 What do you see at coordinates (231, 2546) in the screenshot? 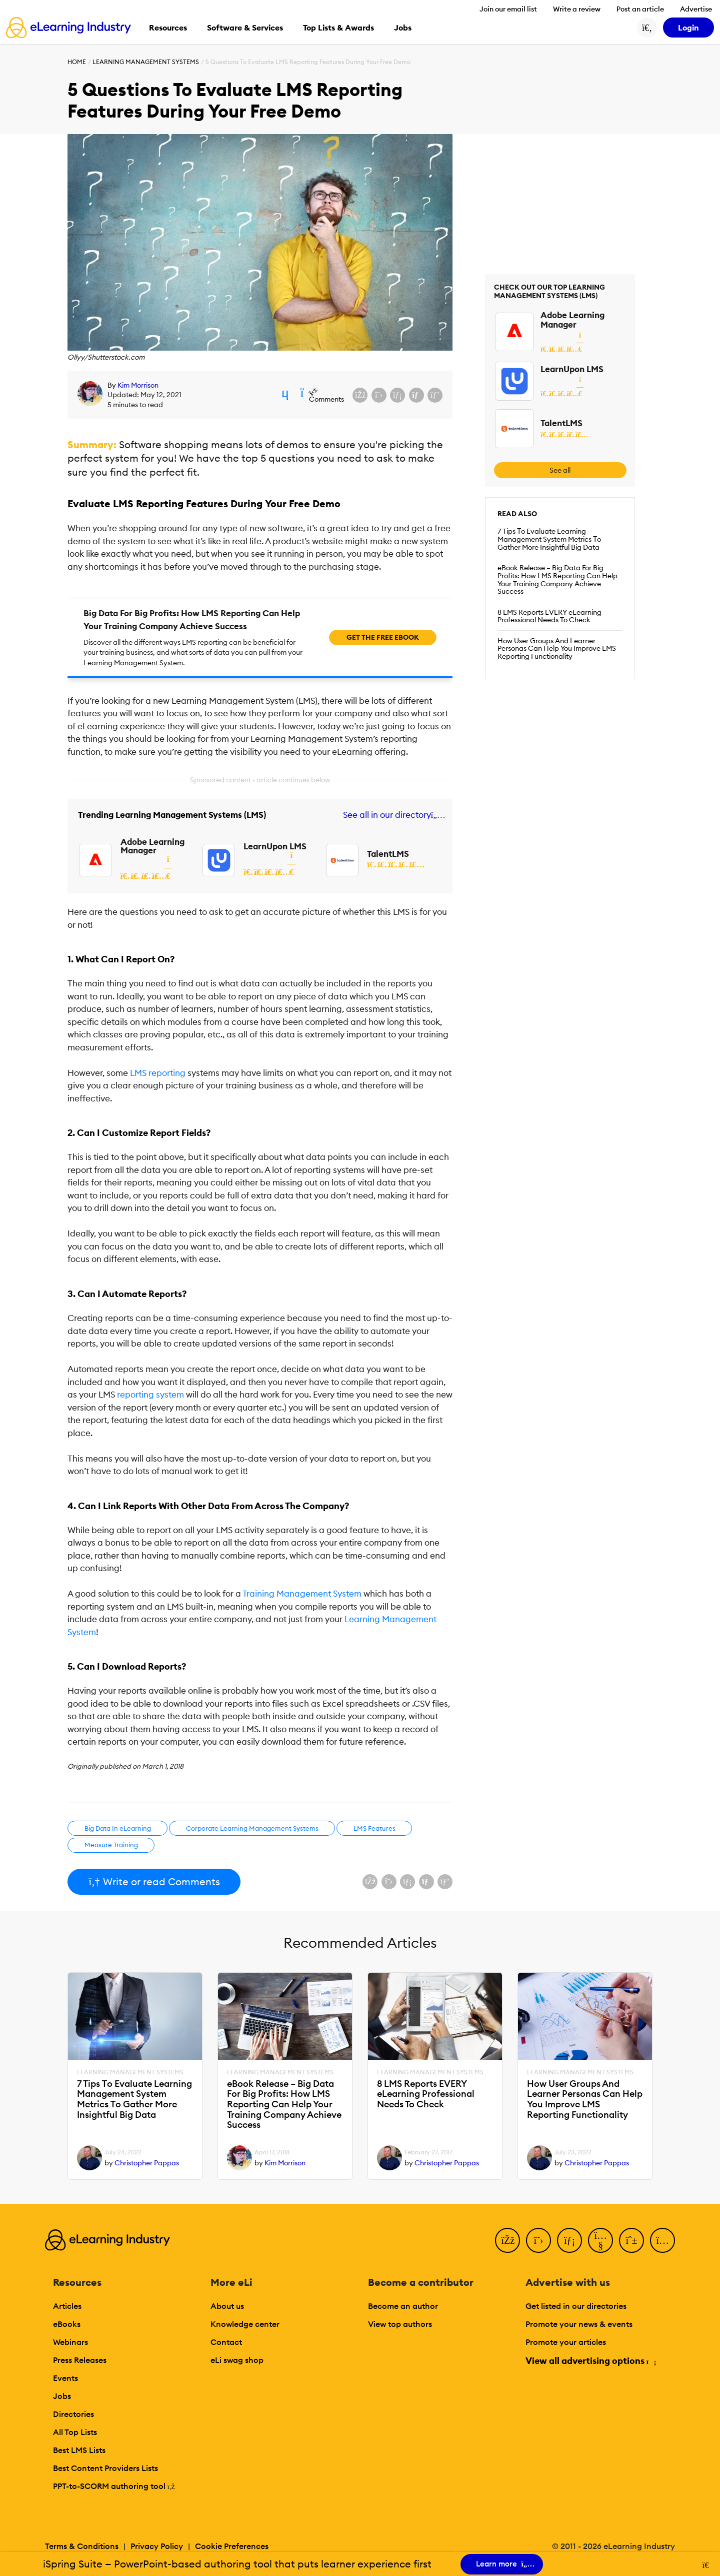
I see `Cookie Preferences` at bounding box center [231, 2546].